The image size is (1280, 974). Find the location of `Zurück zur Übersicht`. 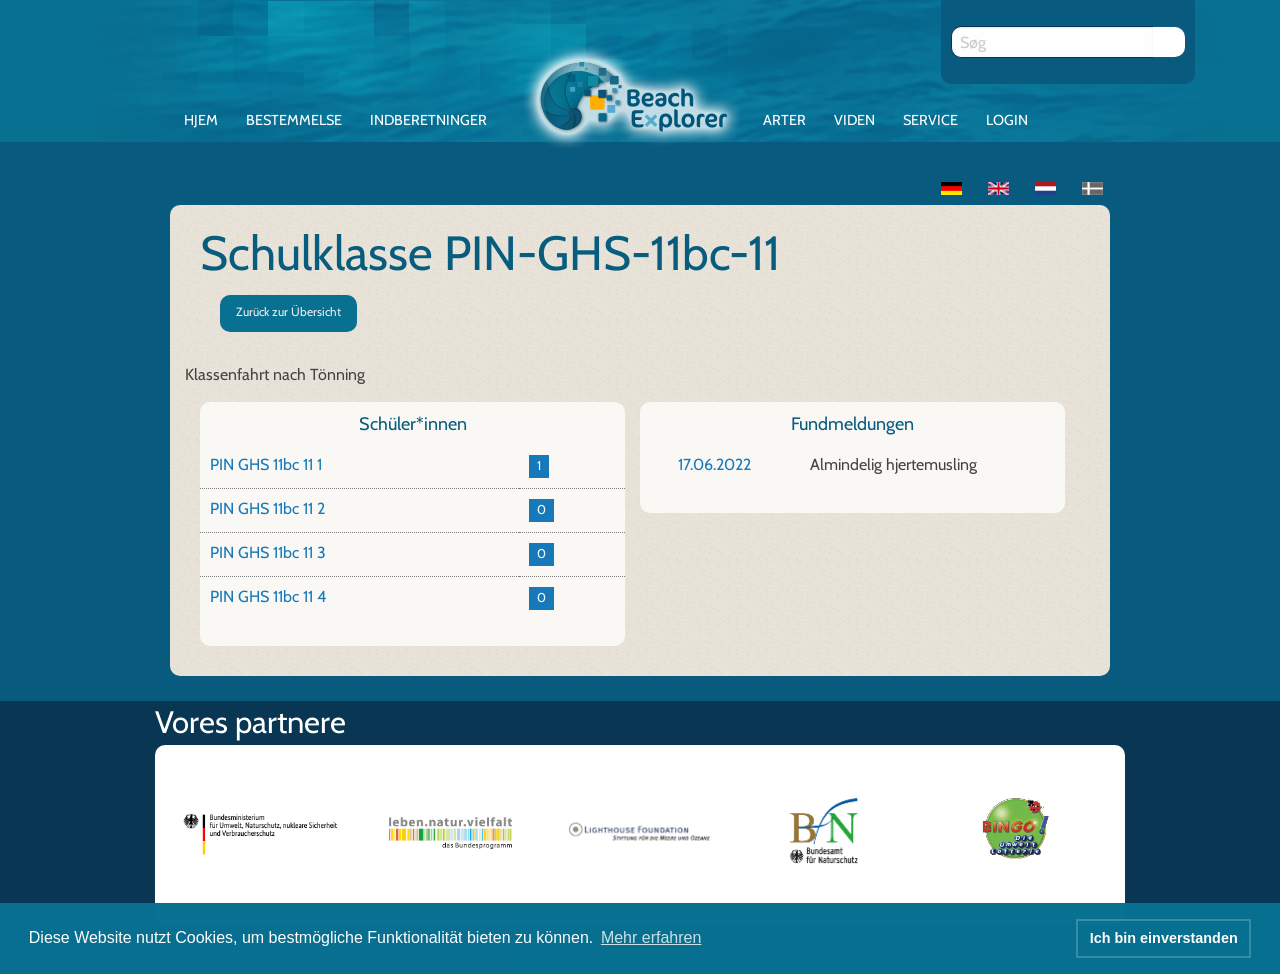

Zurück zur Übersicht is located at coordinates (288, 311).